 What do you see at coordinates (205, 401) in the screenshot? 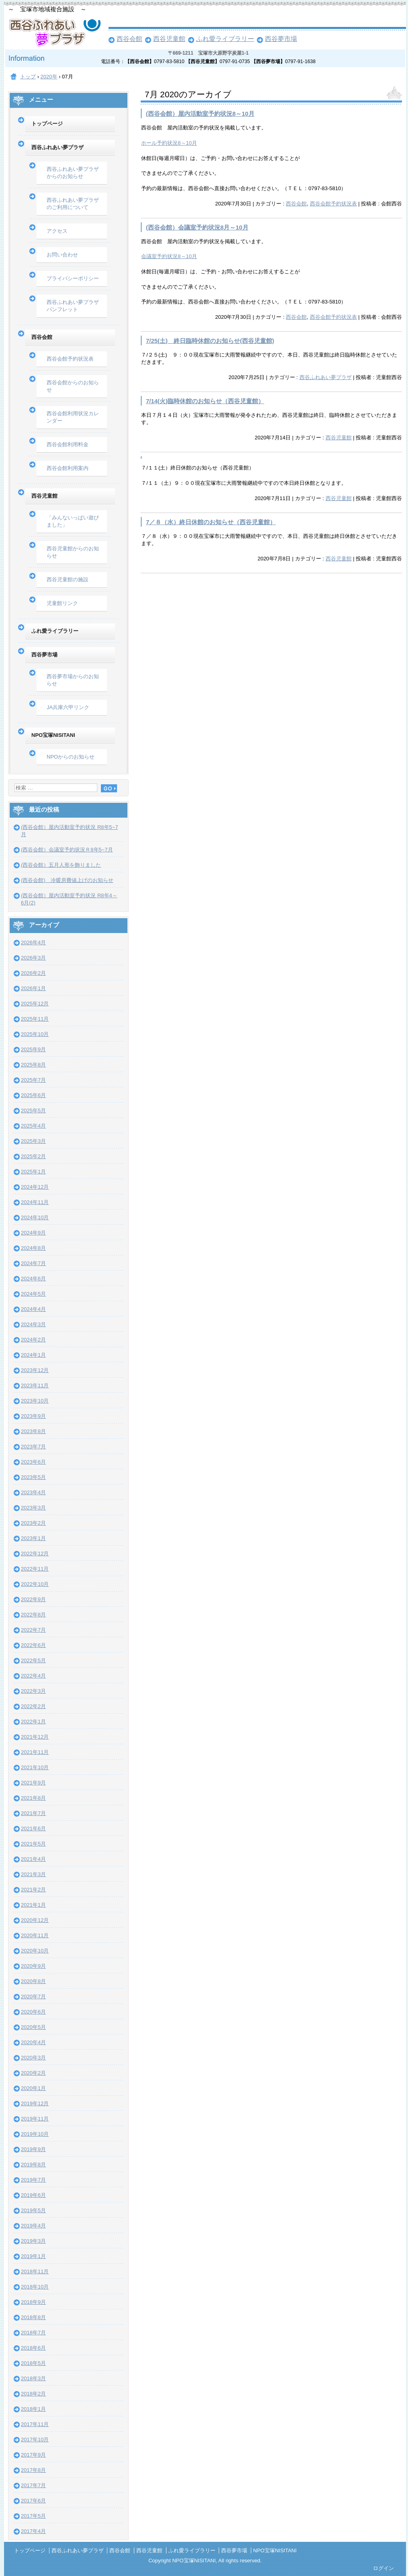
I see `7/14(火)臨時休館のお知らせ（西谷児童館）` at bounding box center [205, 401].